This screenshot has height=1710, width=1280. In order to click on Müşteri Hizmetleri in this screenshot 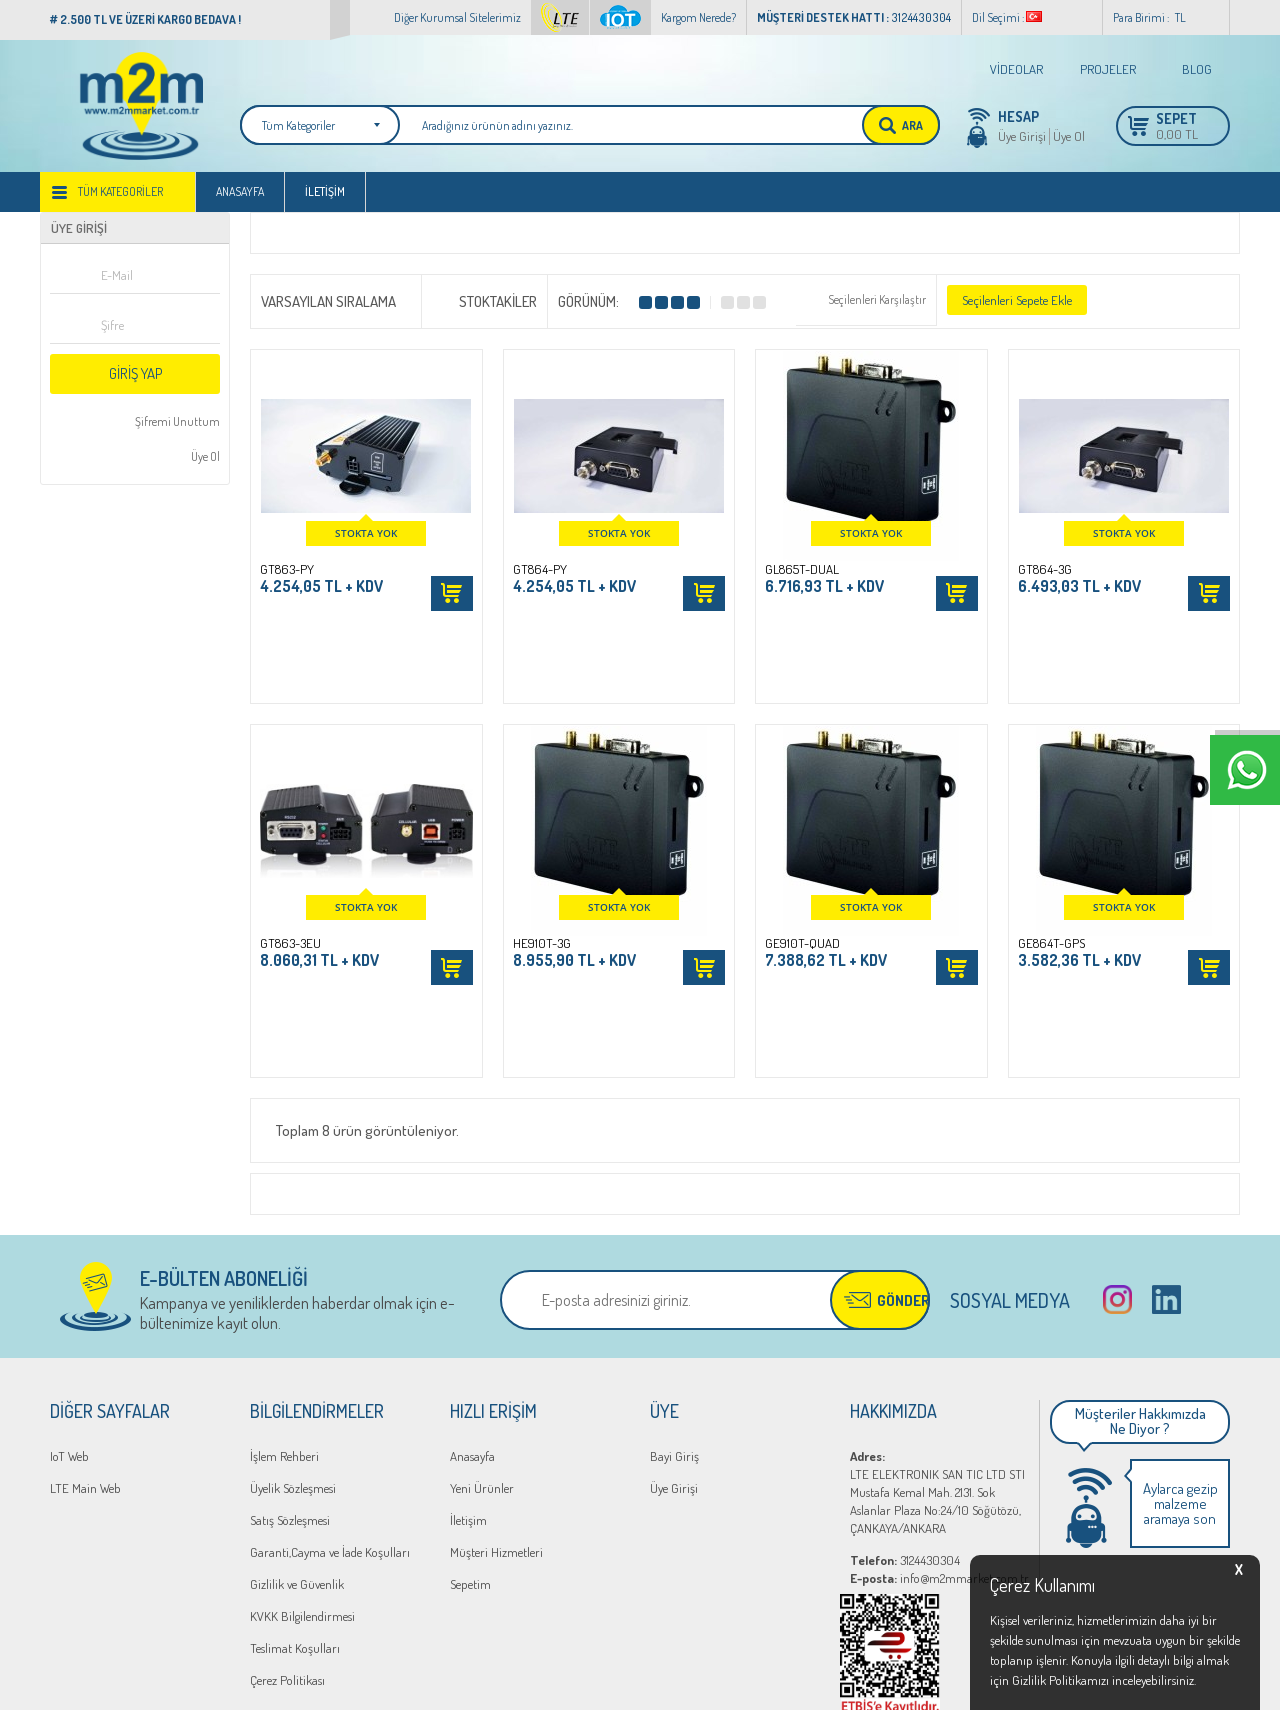, I will do `click(496, 1388)`.